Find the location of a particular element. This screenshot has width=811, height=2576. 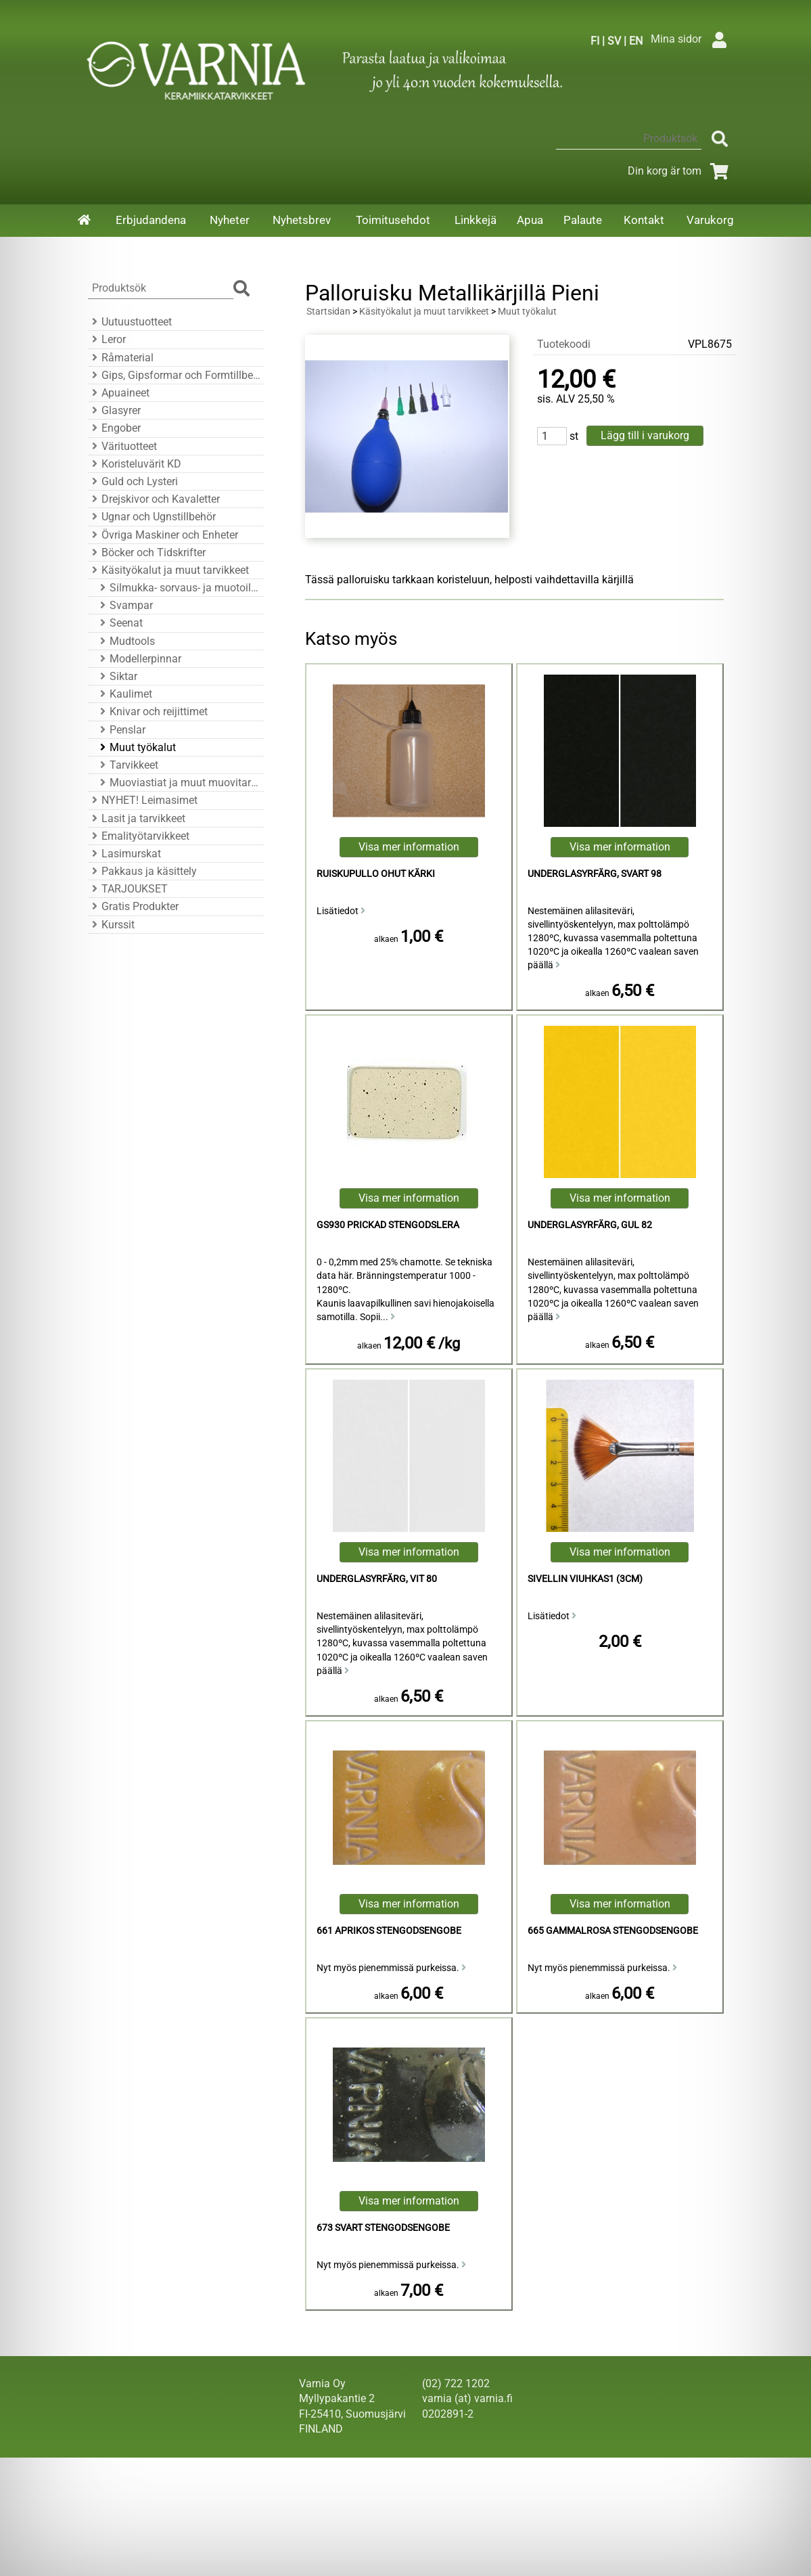

Muoviastiat ja muut muovitarvikkeet is located at coordinates (178, 782).